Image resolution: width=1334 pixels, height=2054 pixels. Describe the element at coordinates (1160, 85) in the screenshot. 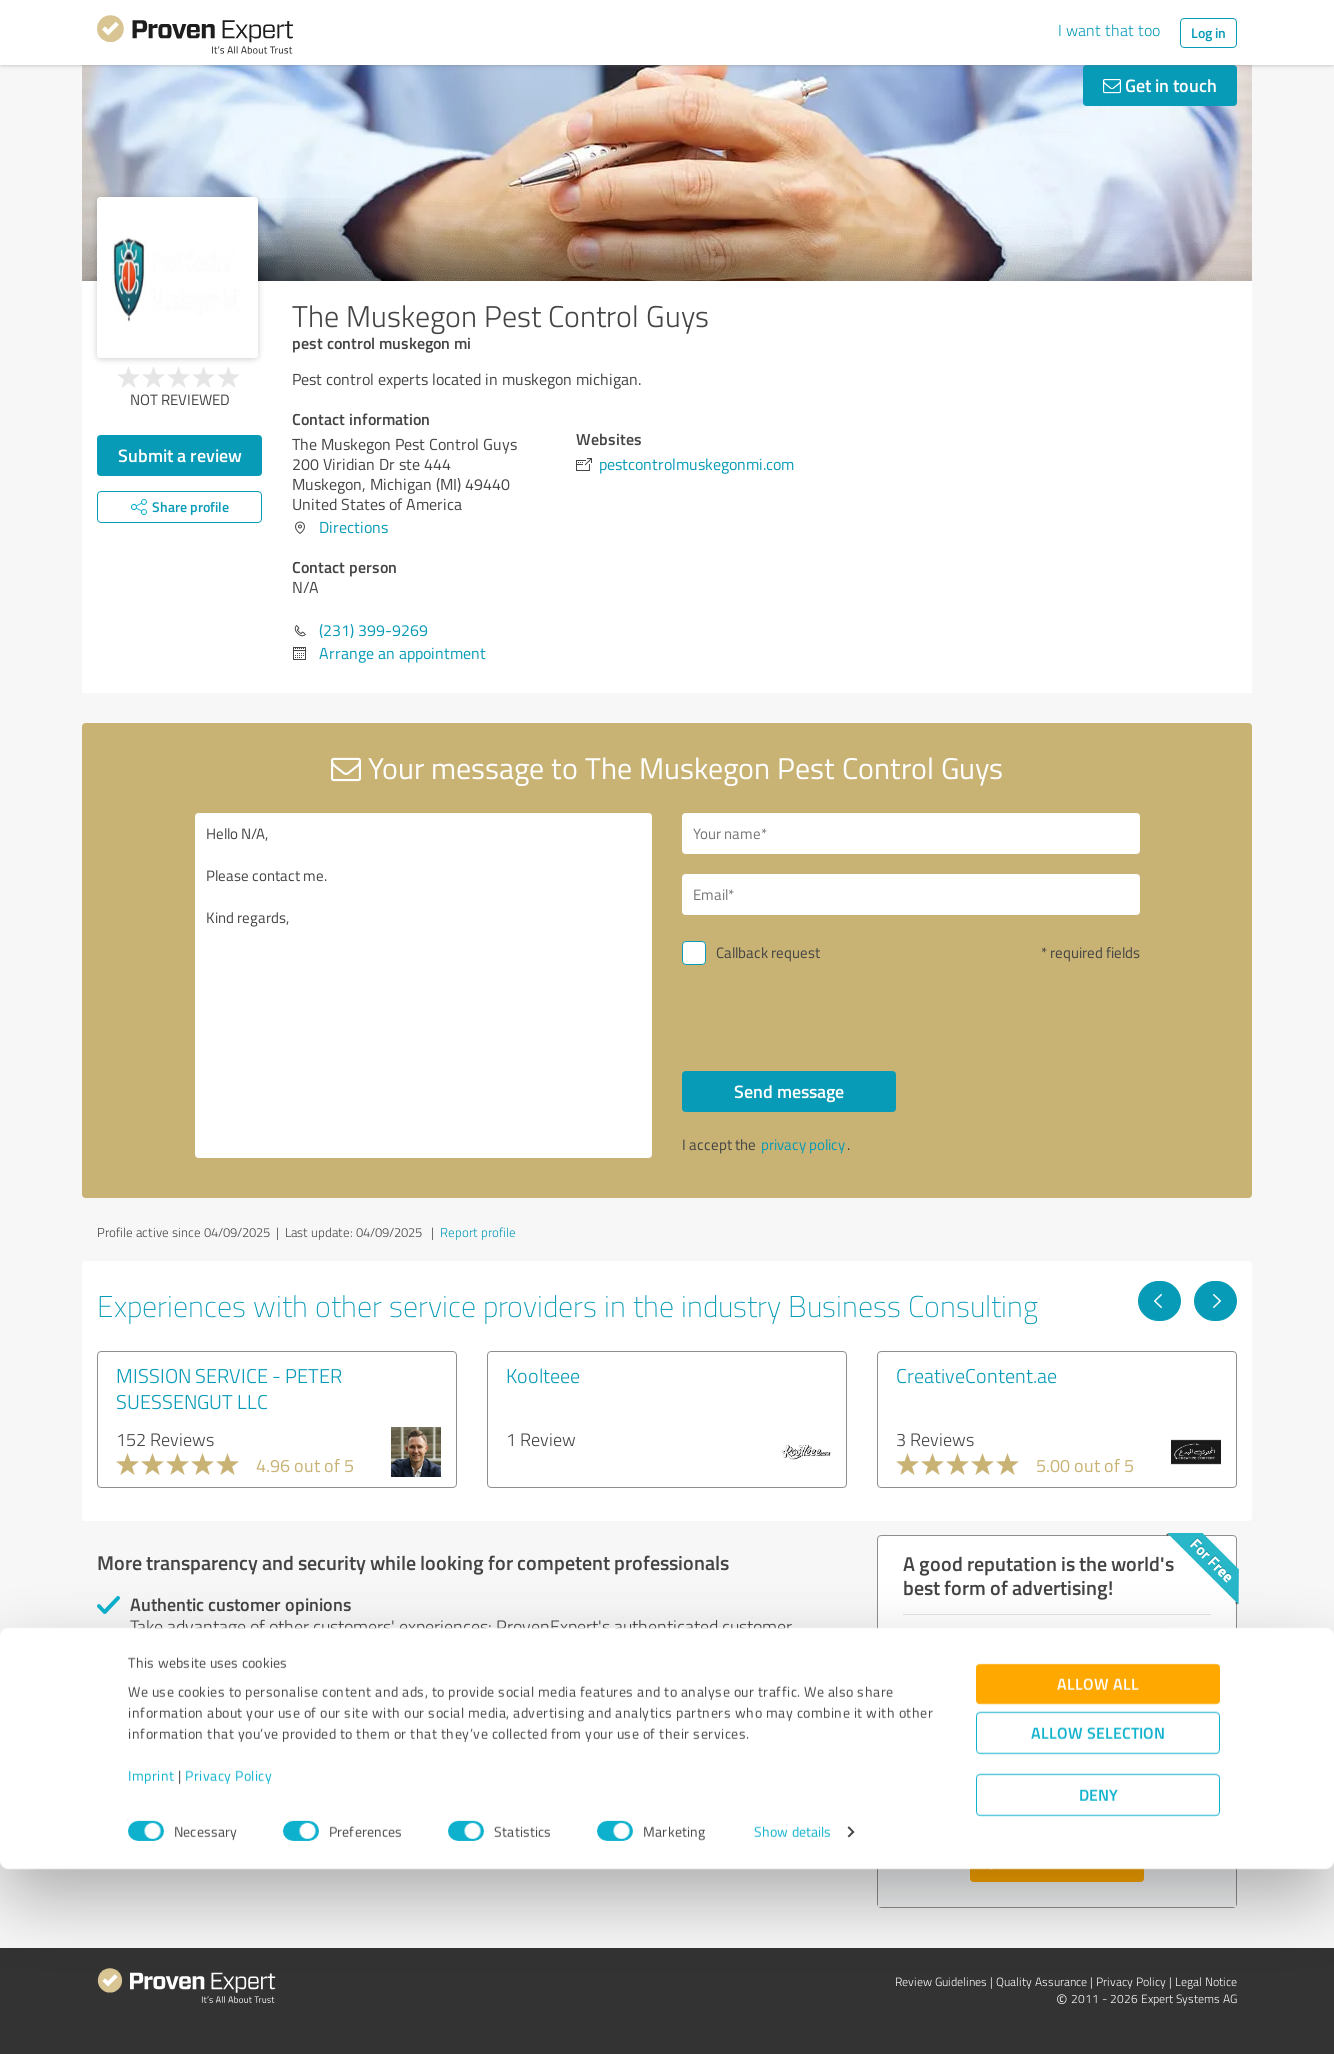

I see `Get in touch` at that location.